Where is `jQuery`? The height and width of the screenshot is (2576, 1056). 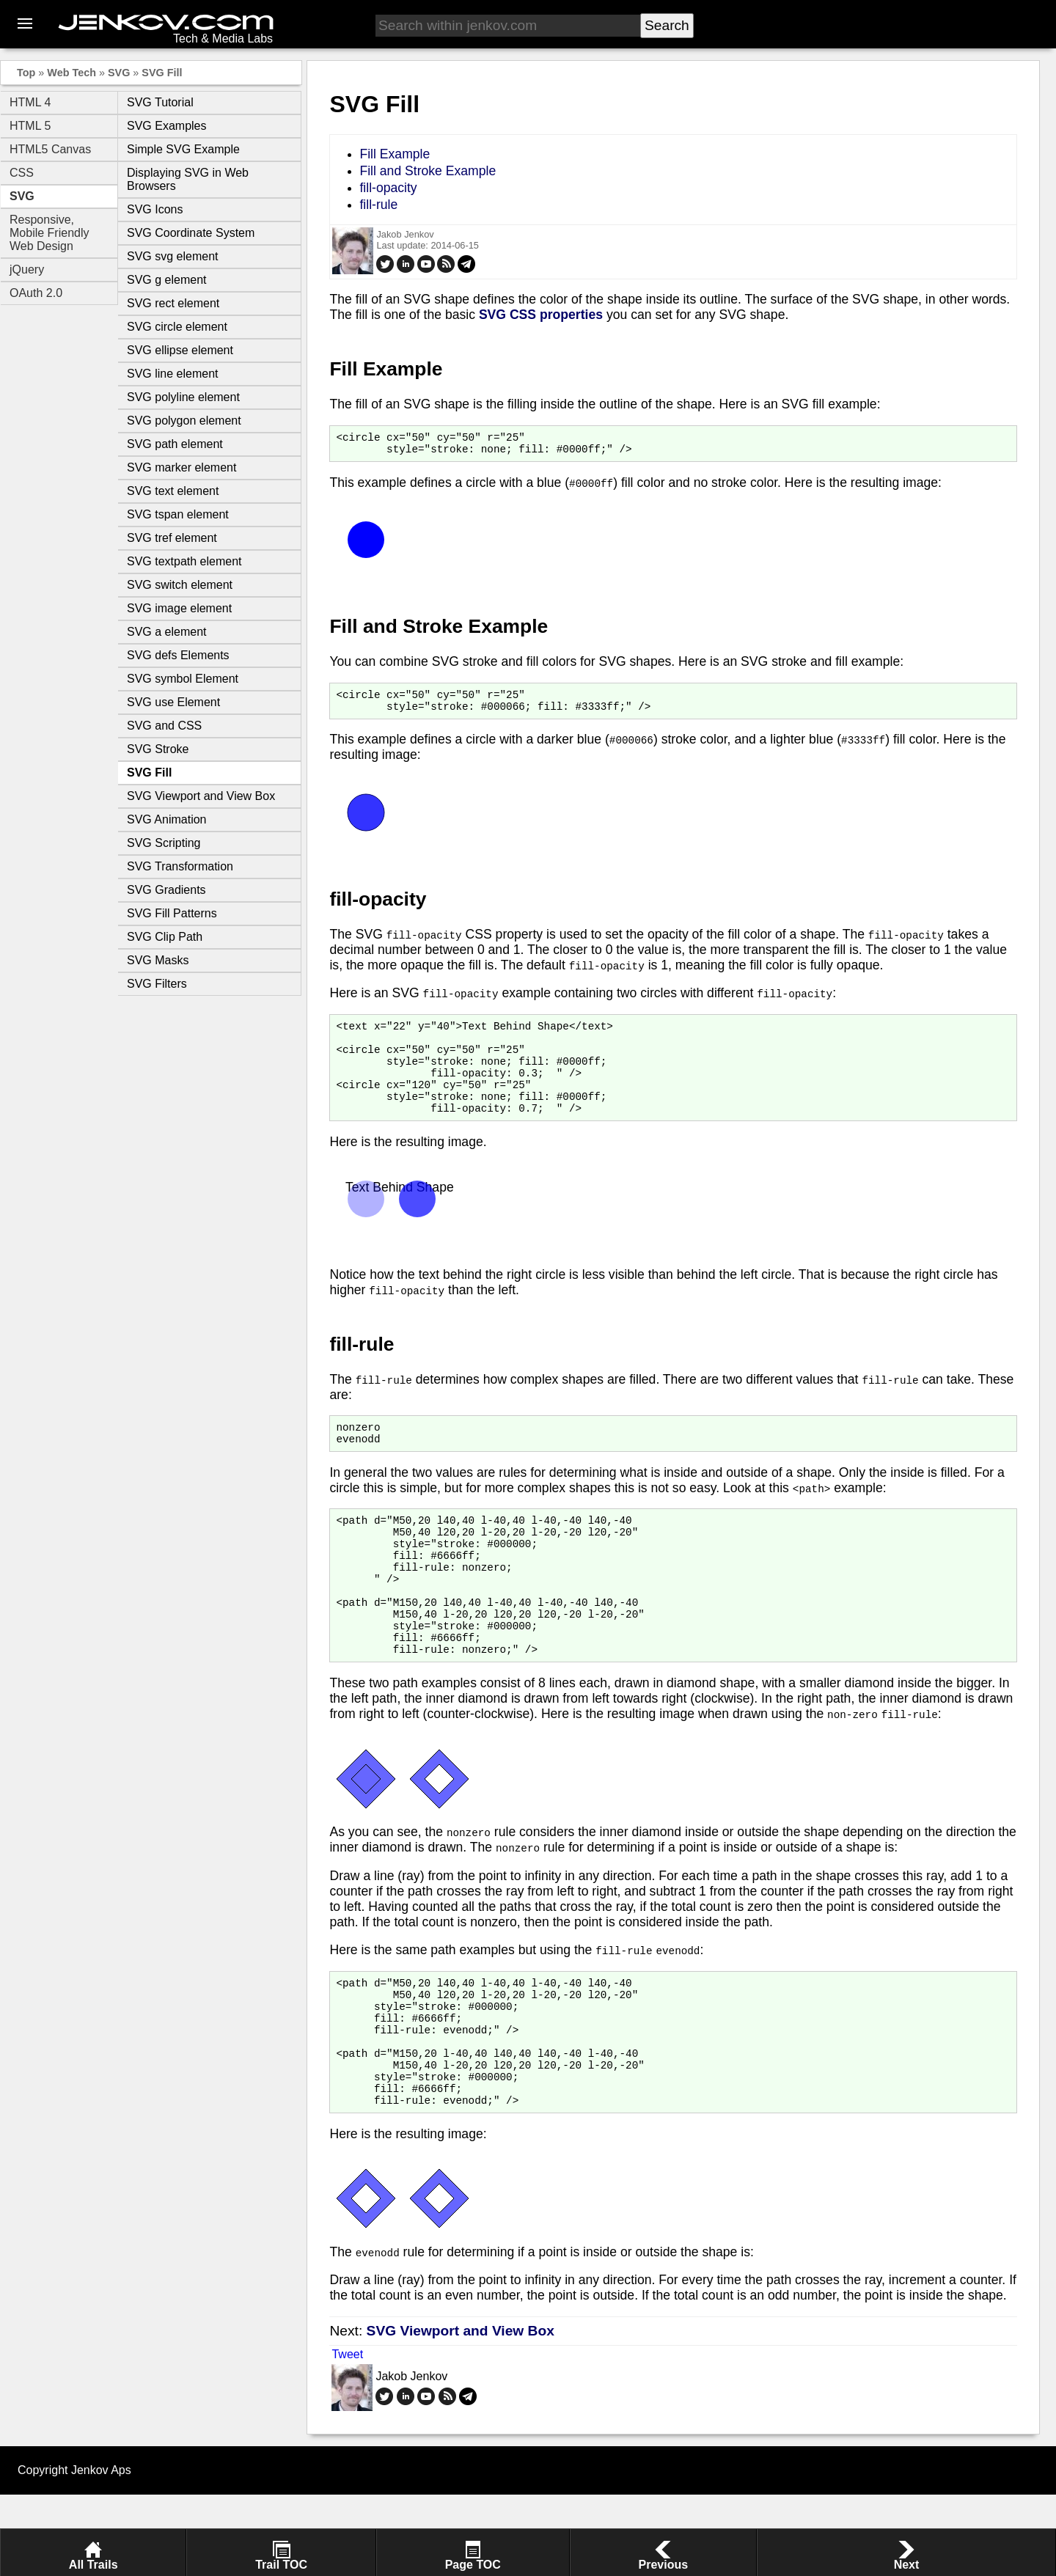 jQuery is located at coordinates (27, 269).